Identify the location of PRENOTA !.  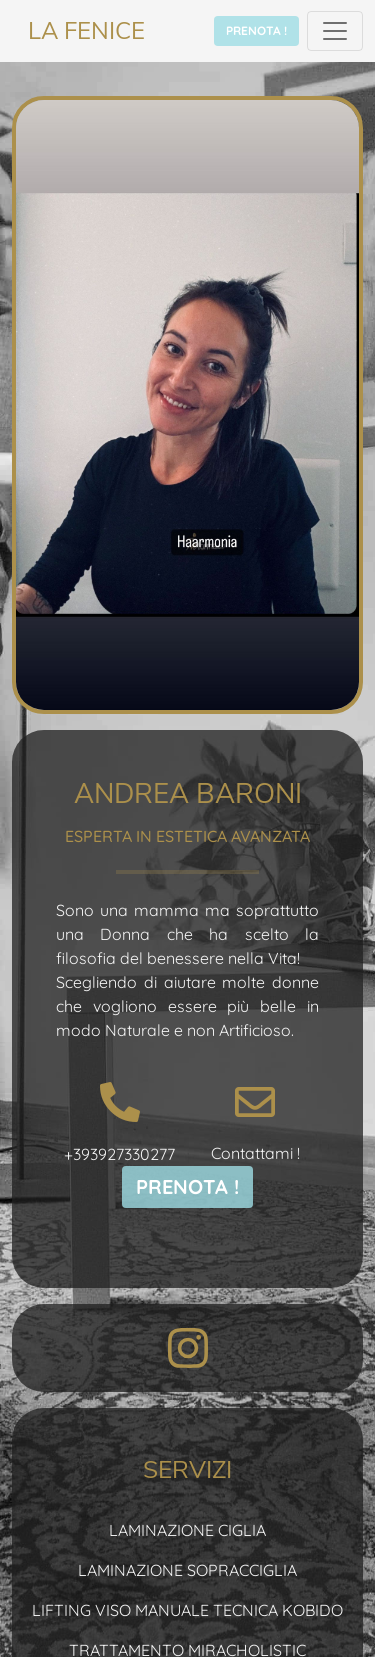
(256, 30).